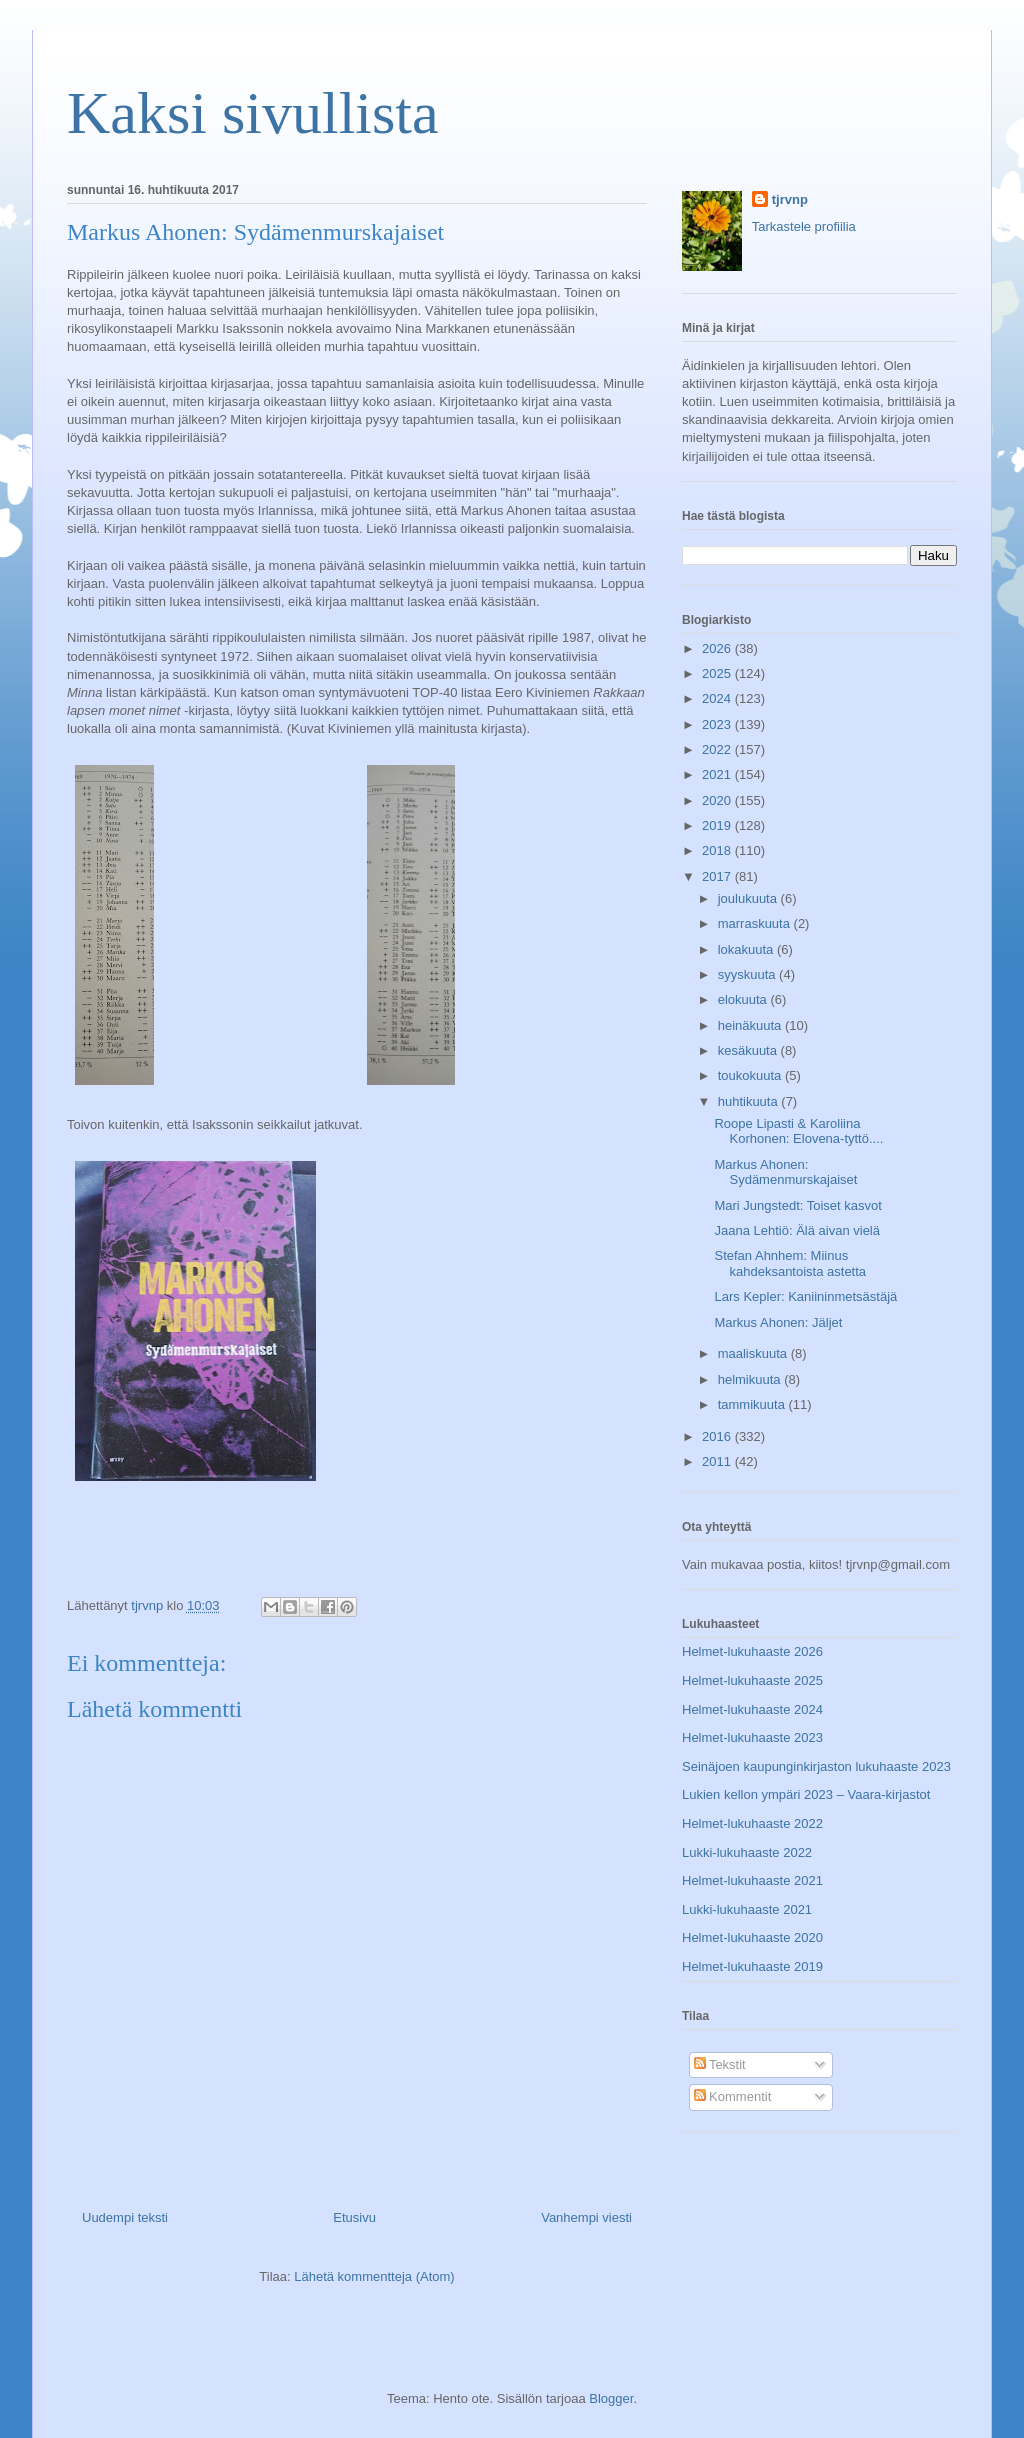  What do you see at coordinates (751, 1075) in the screenshot?
I see `toukokuuta` at bounding box center [751, 1075].